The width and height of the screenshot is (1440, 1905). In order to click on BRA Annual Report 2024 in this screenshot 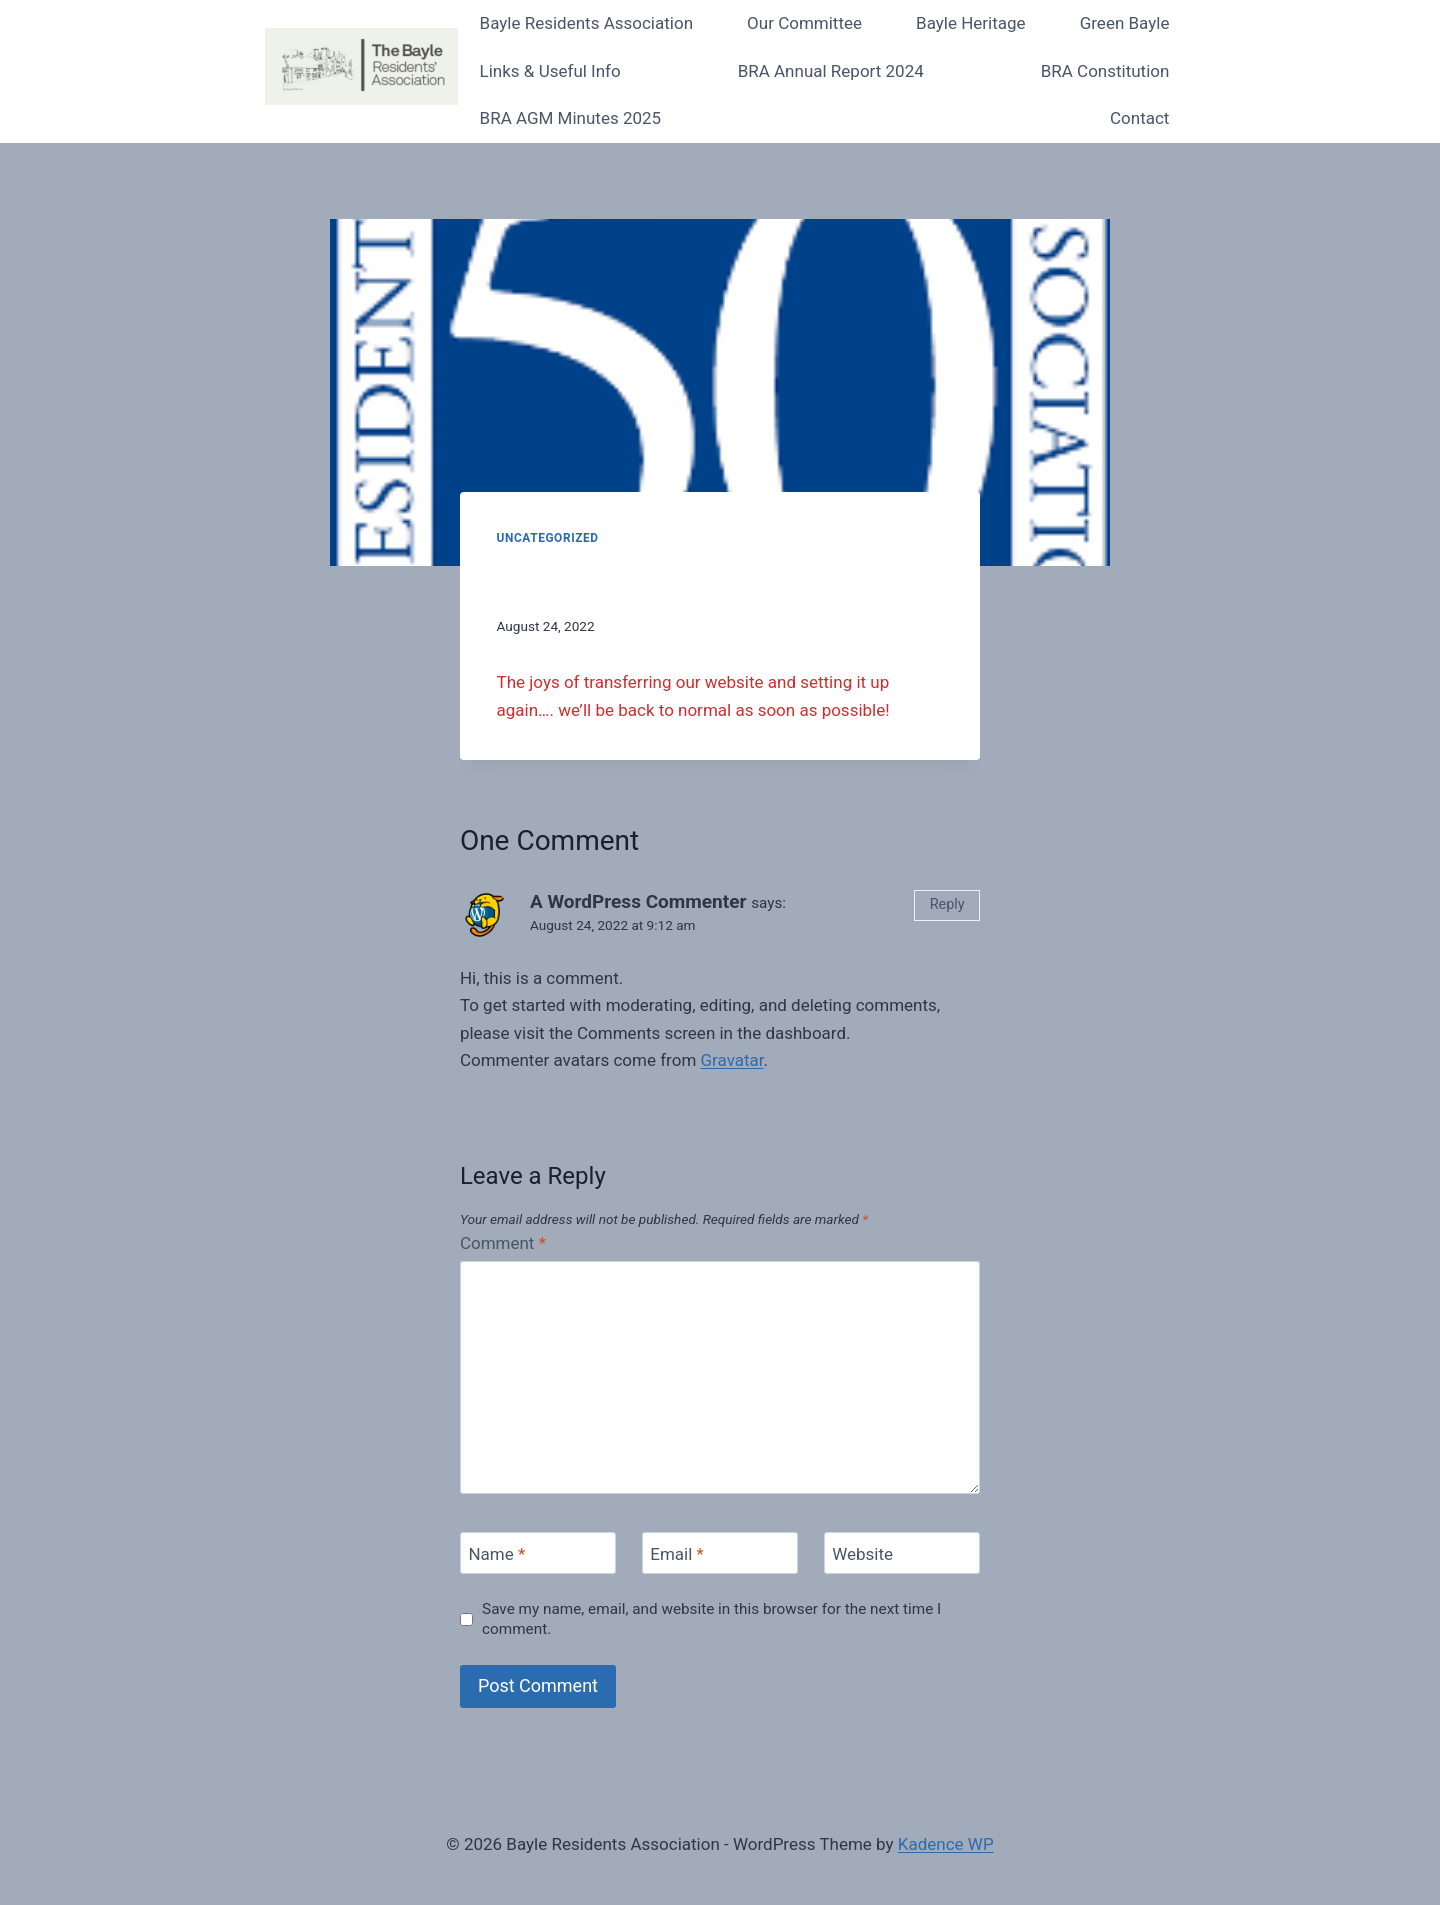, I will do `click(831, 71)`.